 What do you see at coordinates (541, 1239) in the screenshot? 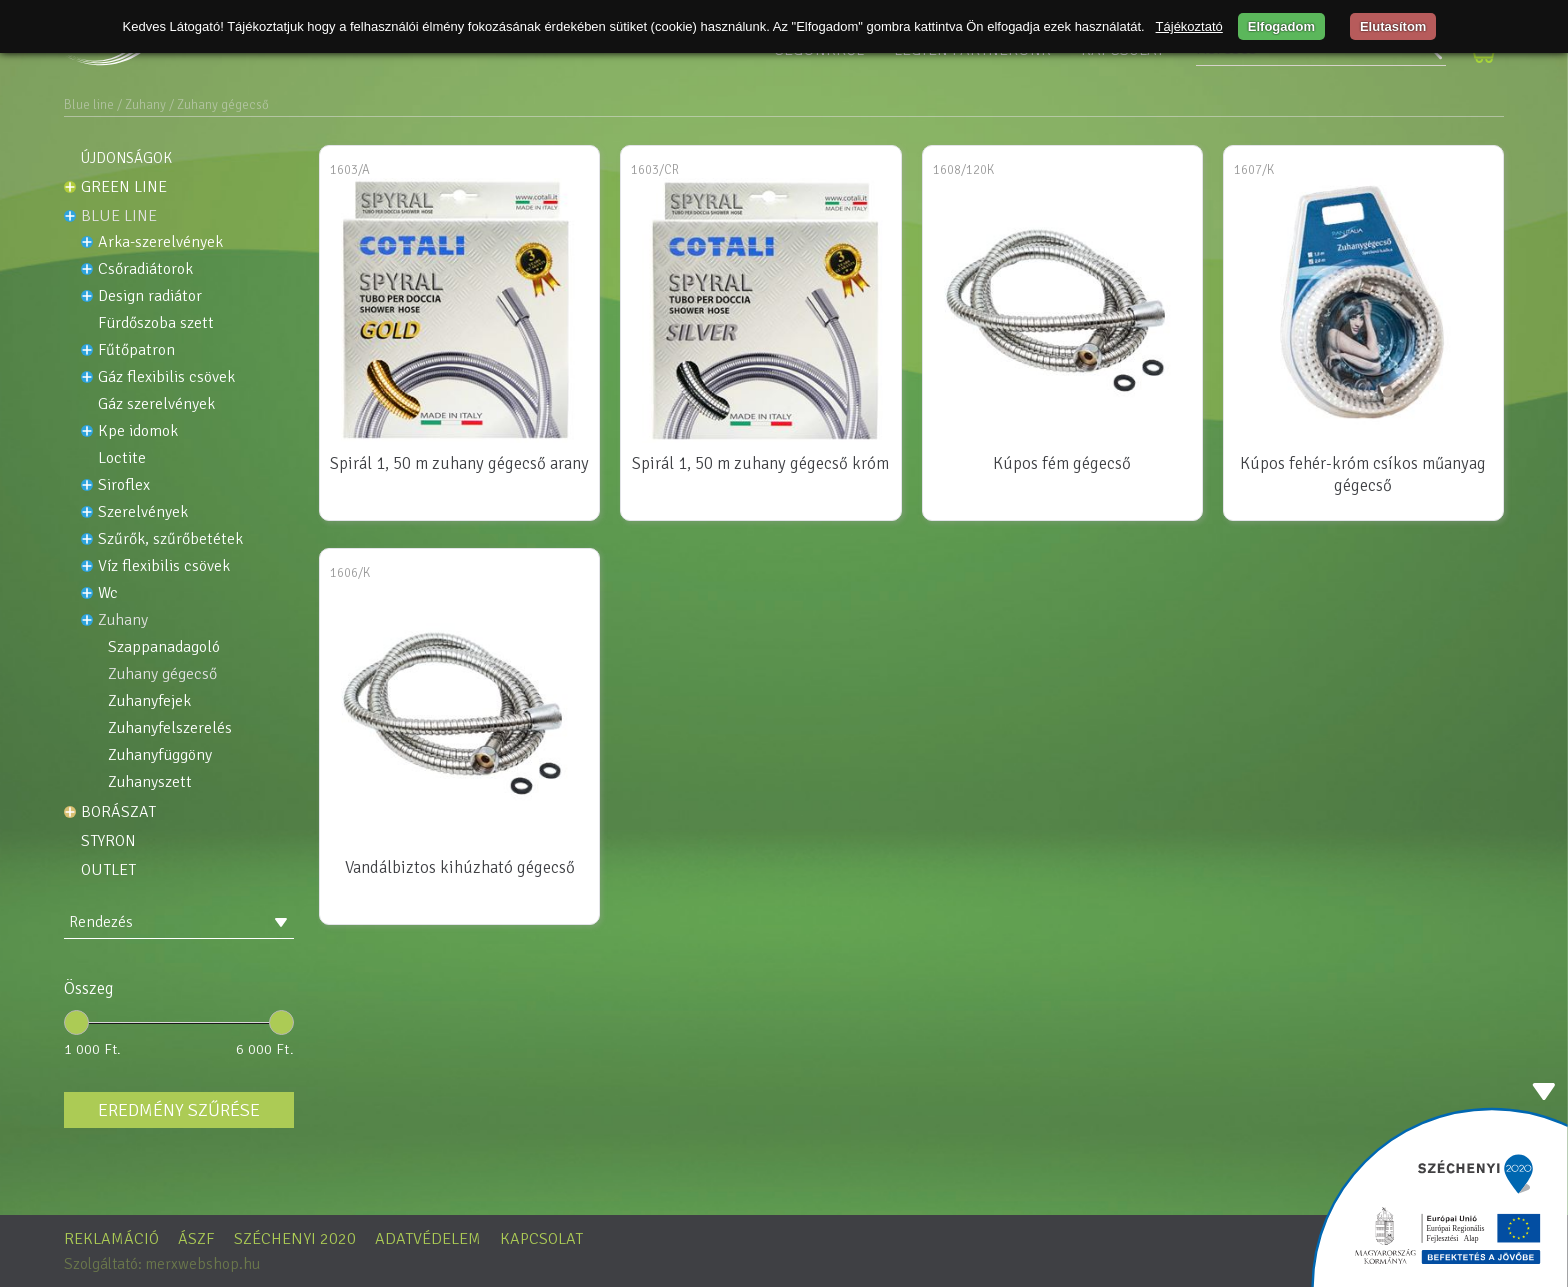
I see `Kapcsolat` at bounding box center [541, 1239].